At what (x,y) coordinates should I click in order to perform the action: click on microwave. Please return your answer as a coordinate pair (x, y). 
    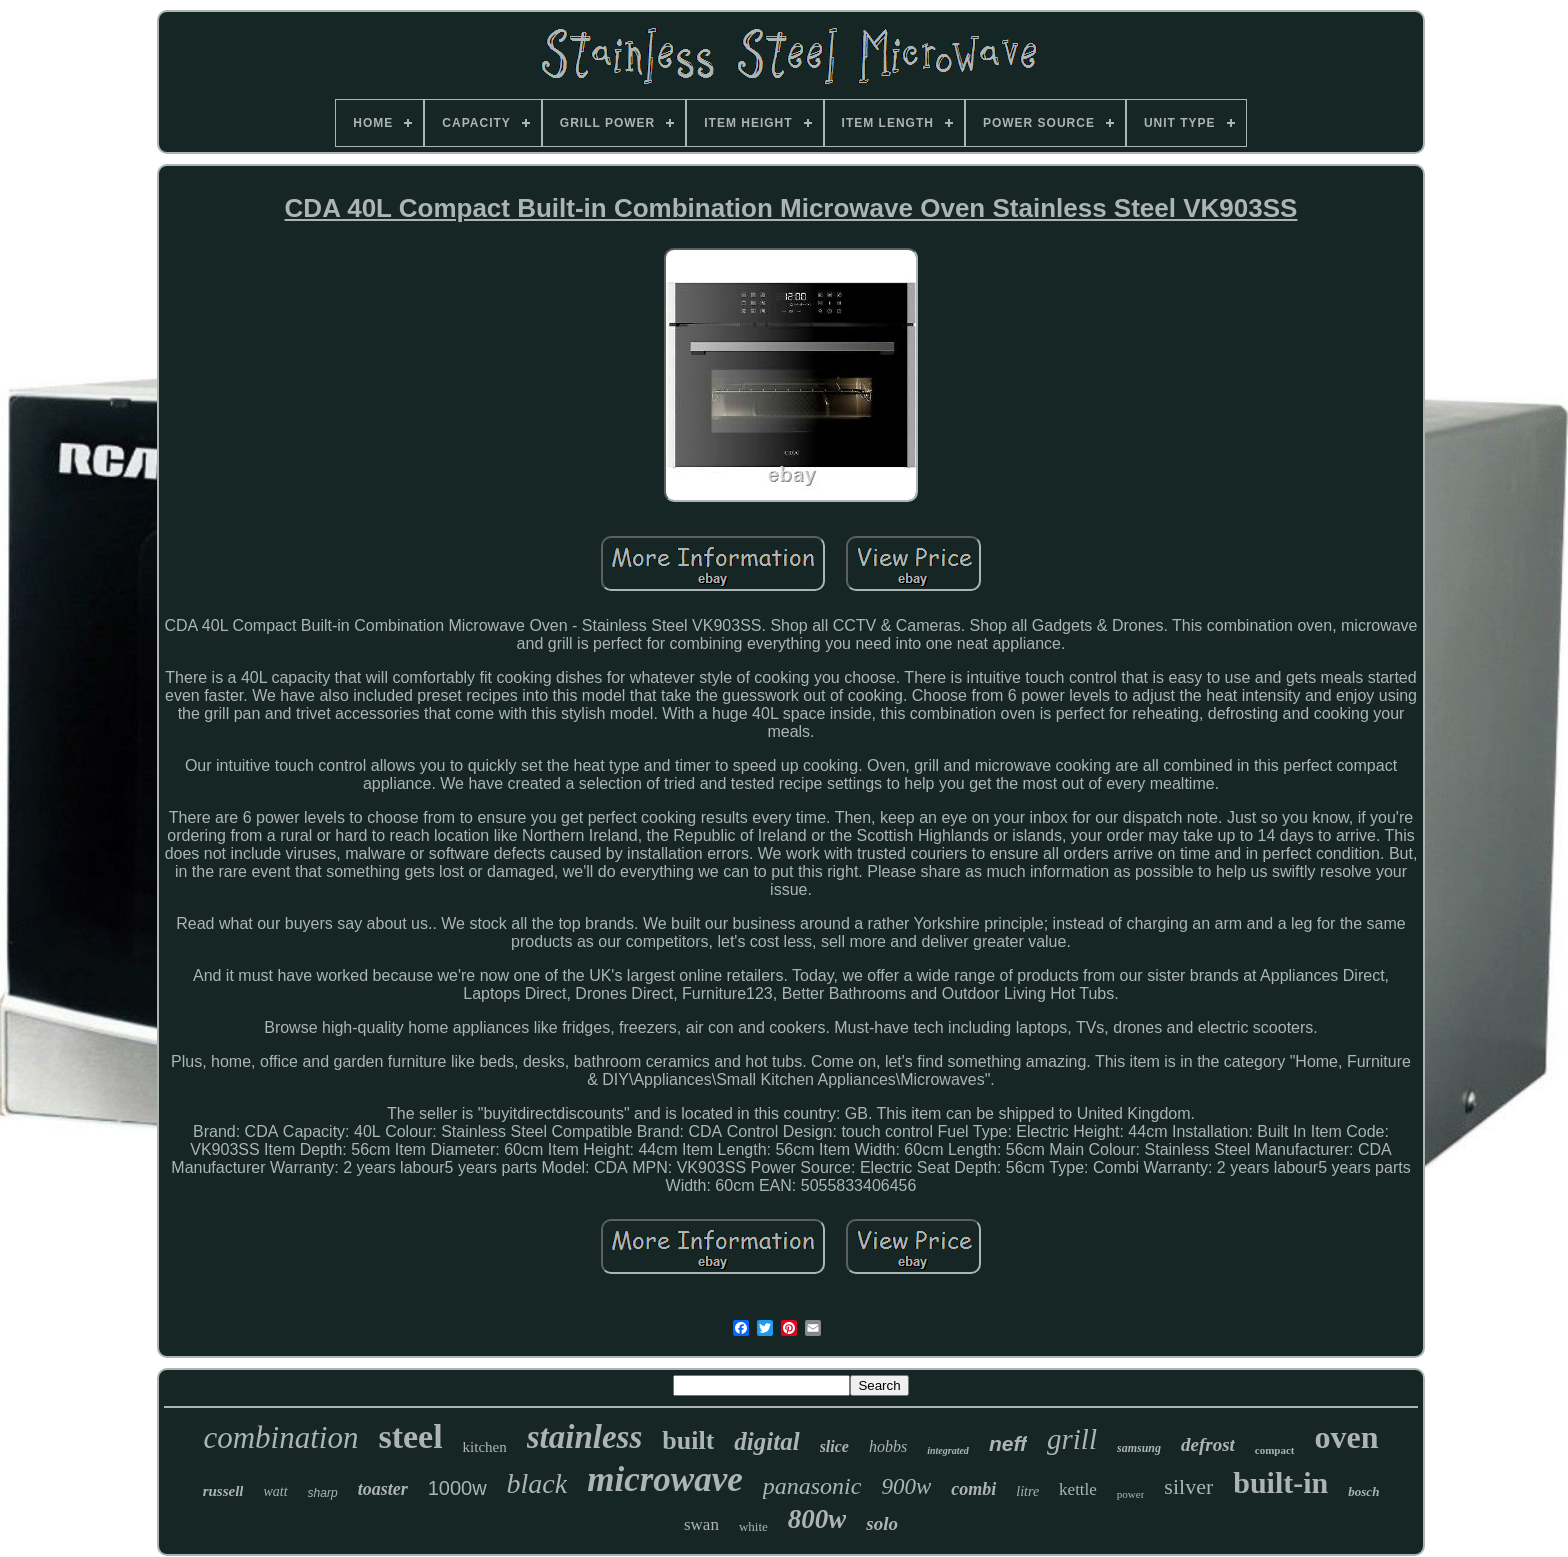
    Looking at the image, I should click on (665, 1479).